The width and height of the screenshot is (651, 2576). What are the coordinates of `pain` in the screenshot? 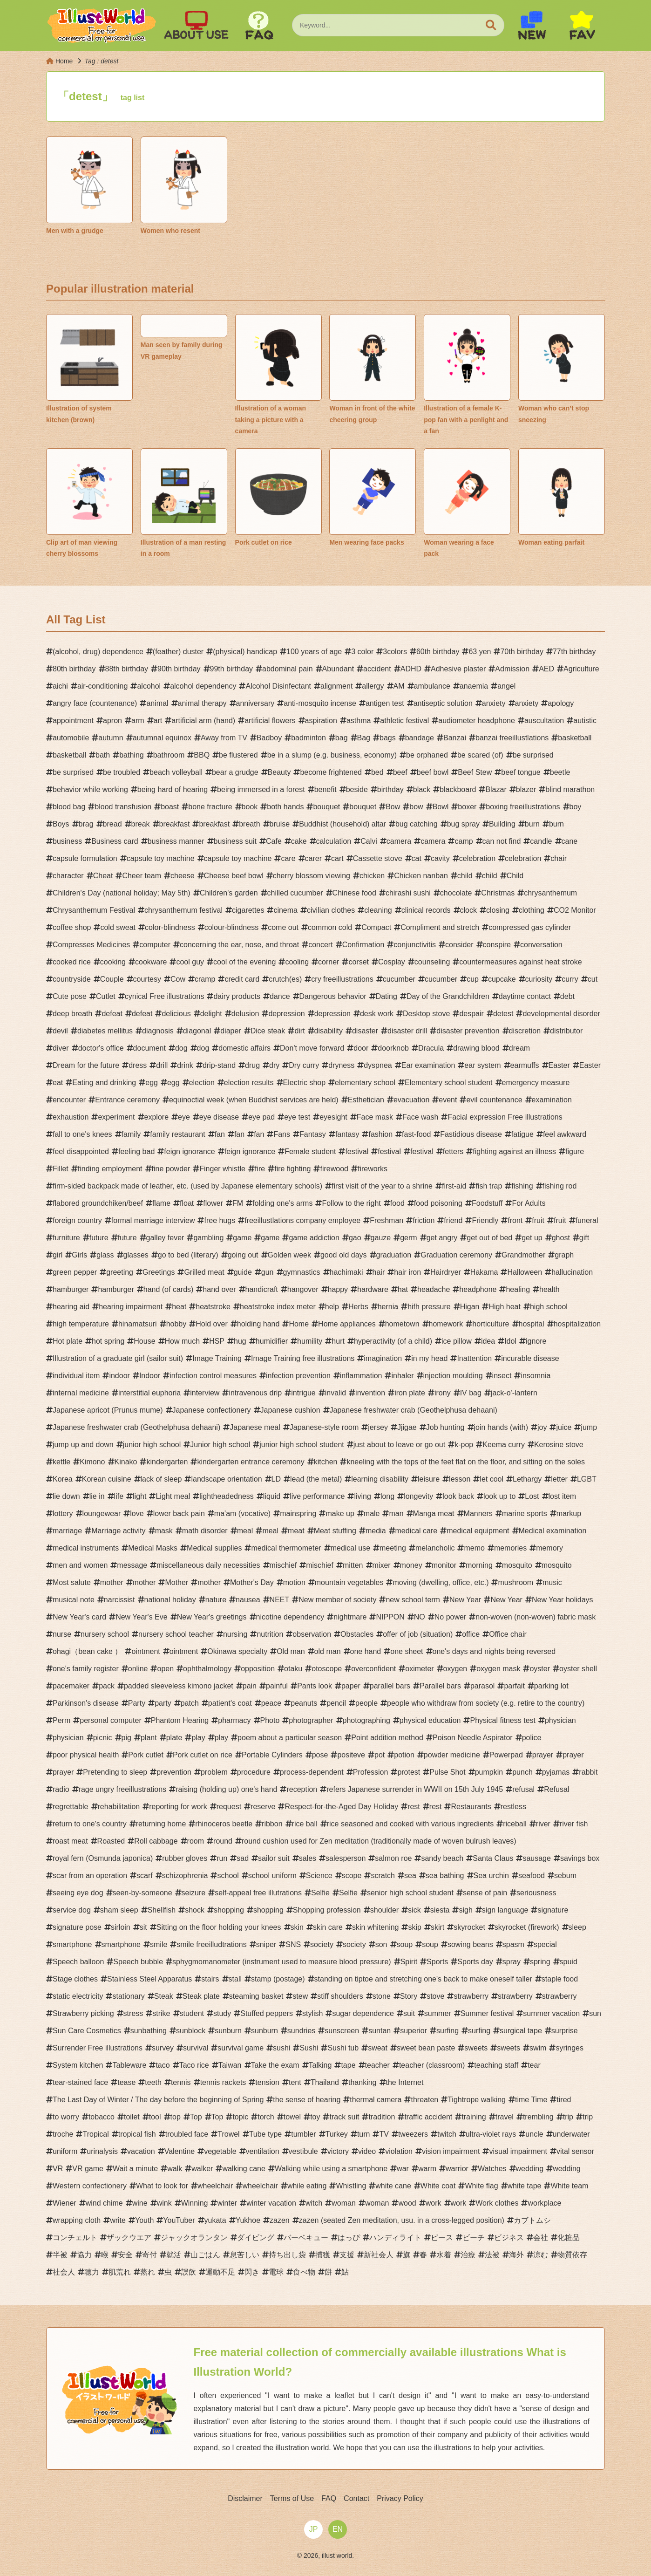 It's located at (250, 1686).